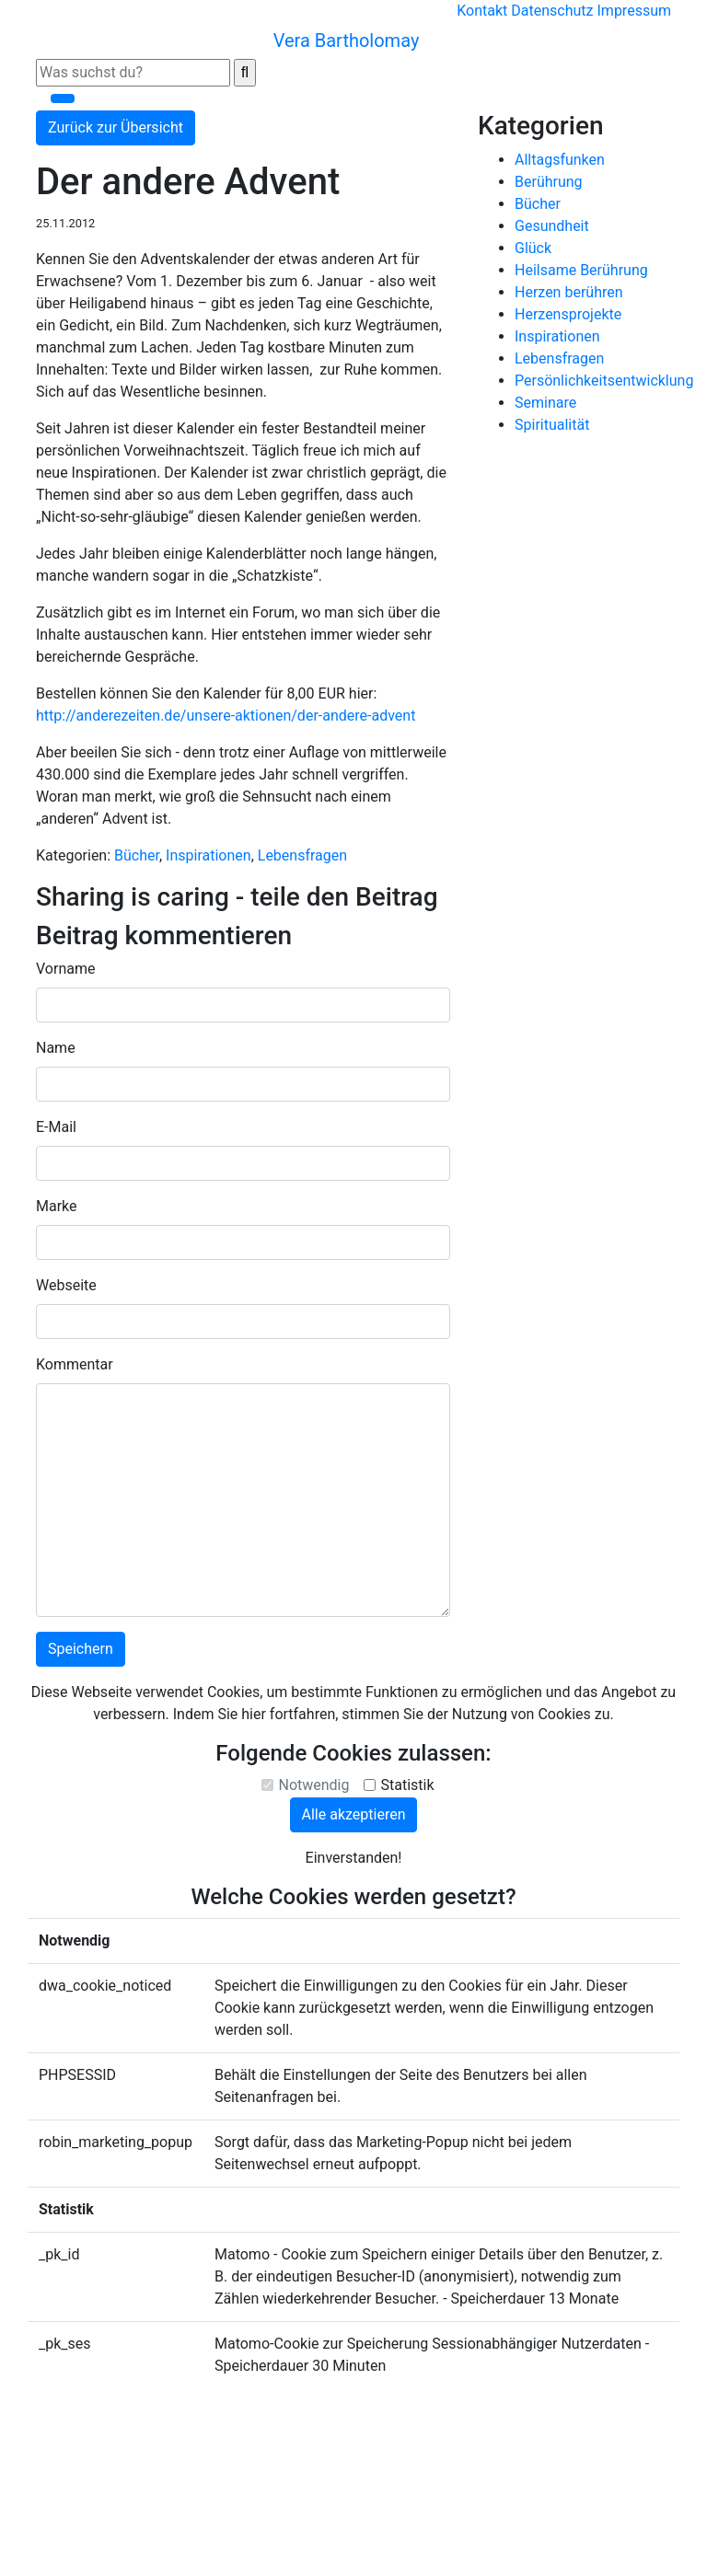  What do you see at coordinates (66, 1285) in the screenshot?
I see `Webseite` at bounding box center [66, 1285].